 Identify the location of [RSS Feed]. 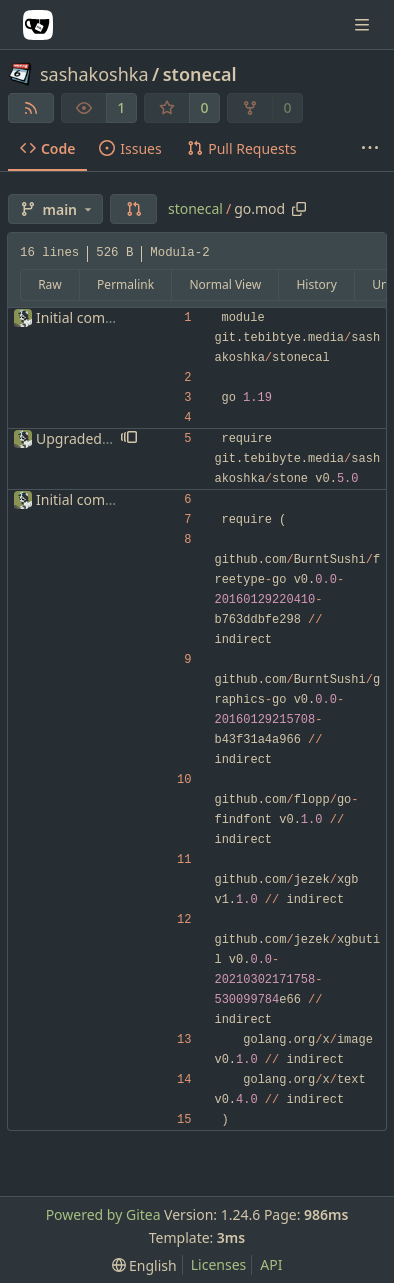
(31, 108).